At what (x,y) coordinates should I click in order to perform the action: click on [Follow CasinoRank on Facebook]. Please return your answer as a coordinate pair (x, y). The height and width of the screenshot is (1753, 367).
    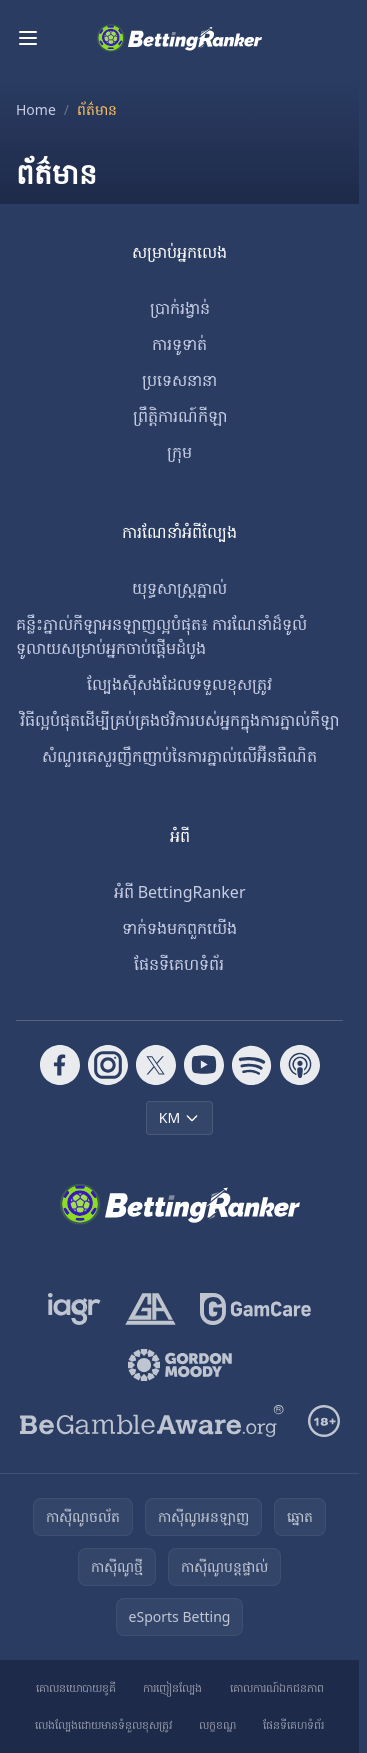
    Looking at the image, I should click on (60, 1065).